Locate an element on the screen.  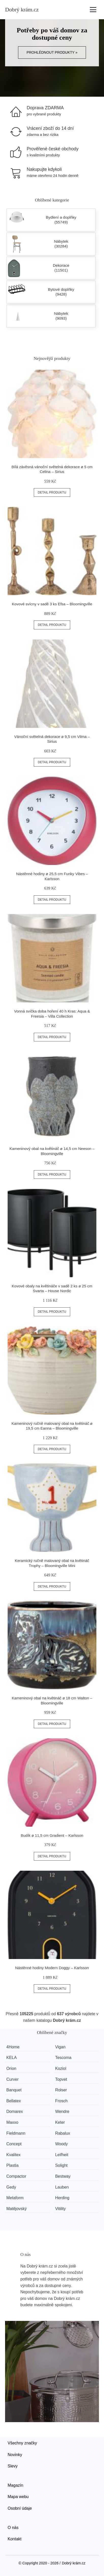
Kontakt is located at coordinates (14, 2539).